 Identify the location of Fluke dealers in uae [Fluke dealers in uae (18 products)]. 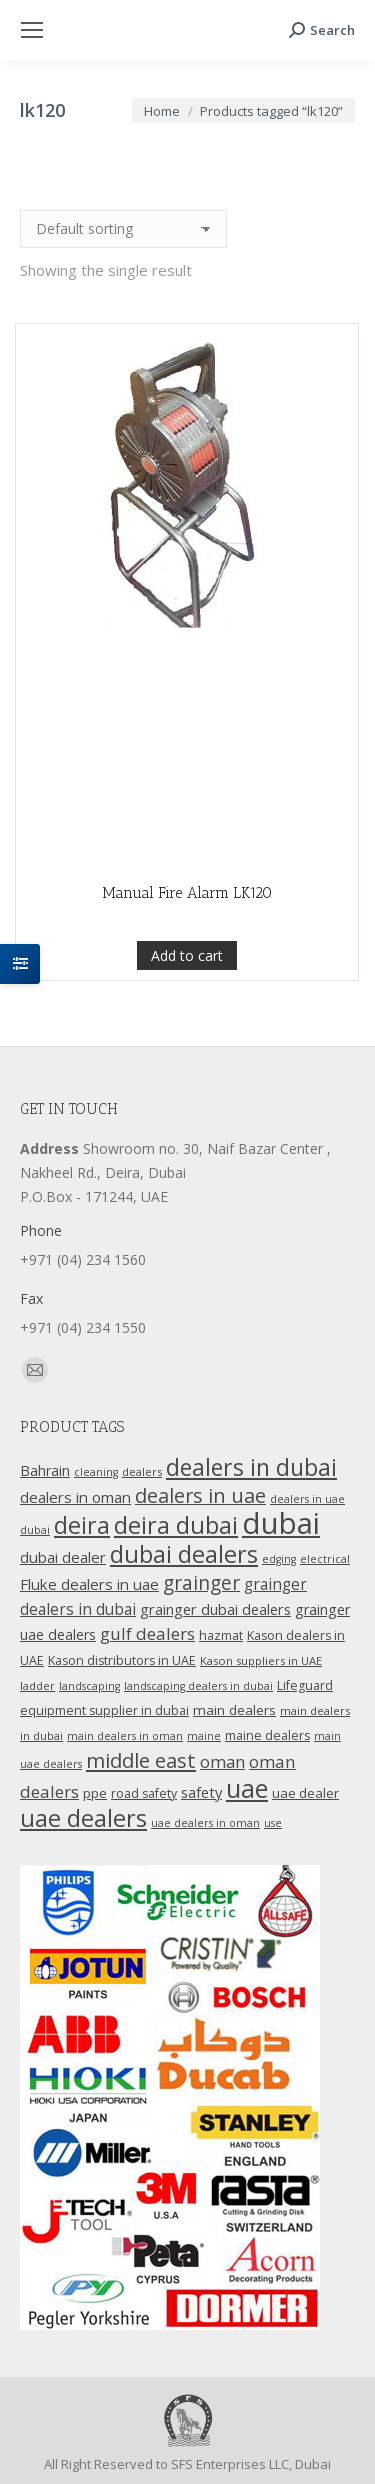
(89, 1584).